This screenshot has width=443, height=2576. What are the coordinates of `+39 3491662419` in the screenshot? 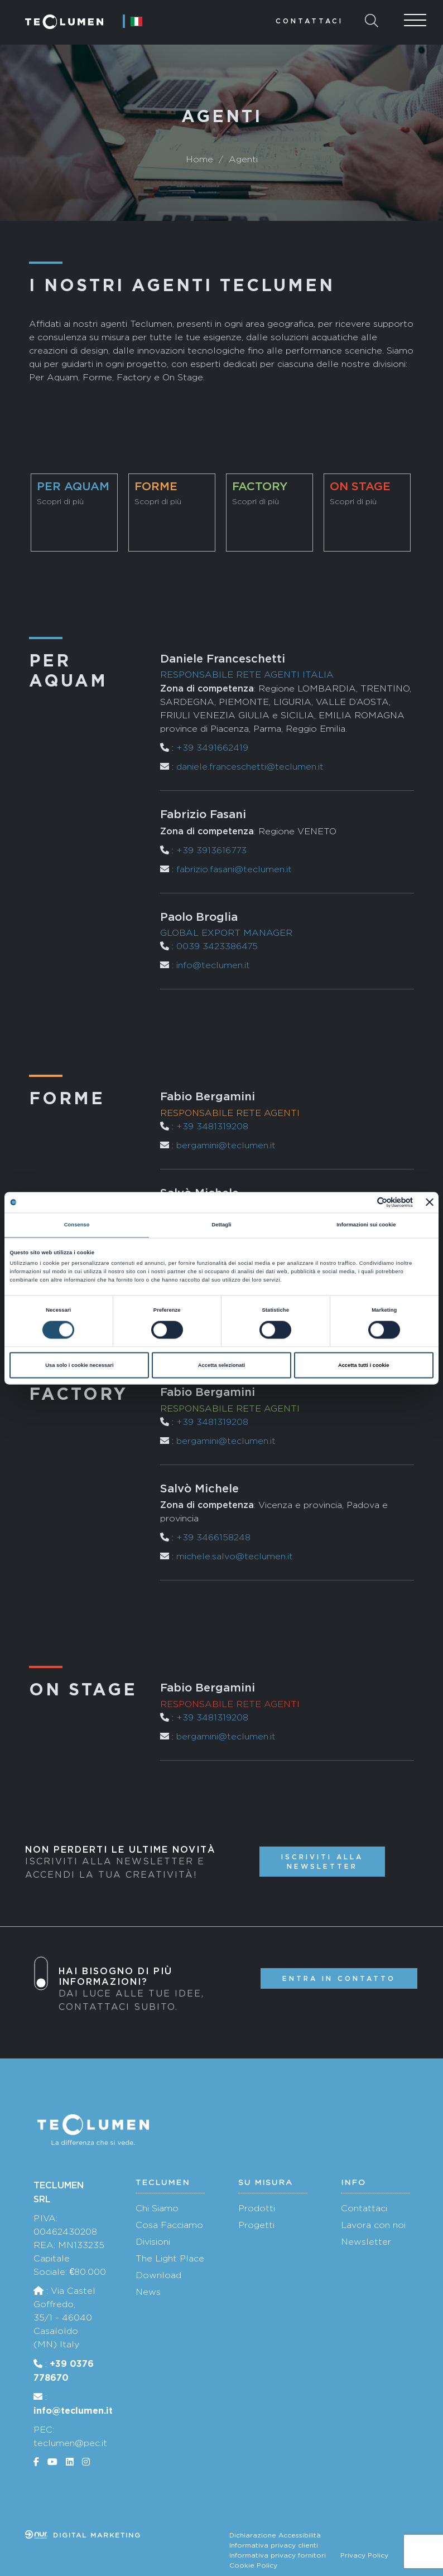 It's located at (212, 747).